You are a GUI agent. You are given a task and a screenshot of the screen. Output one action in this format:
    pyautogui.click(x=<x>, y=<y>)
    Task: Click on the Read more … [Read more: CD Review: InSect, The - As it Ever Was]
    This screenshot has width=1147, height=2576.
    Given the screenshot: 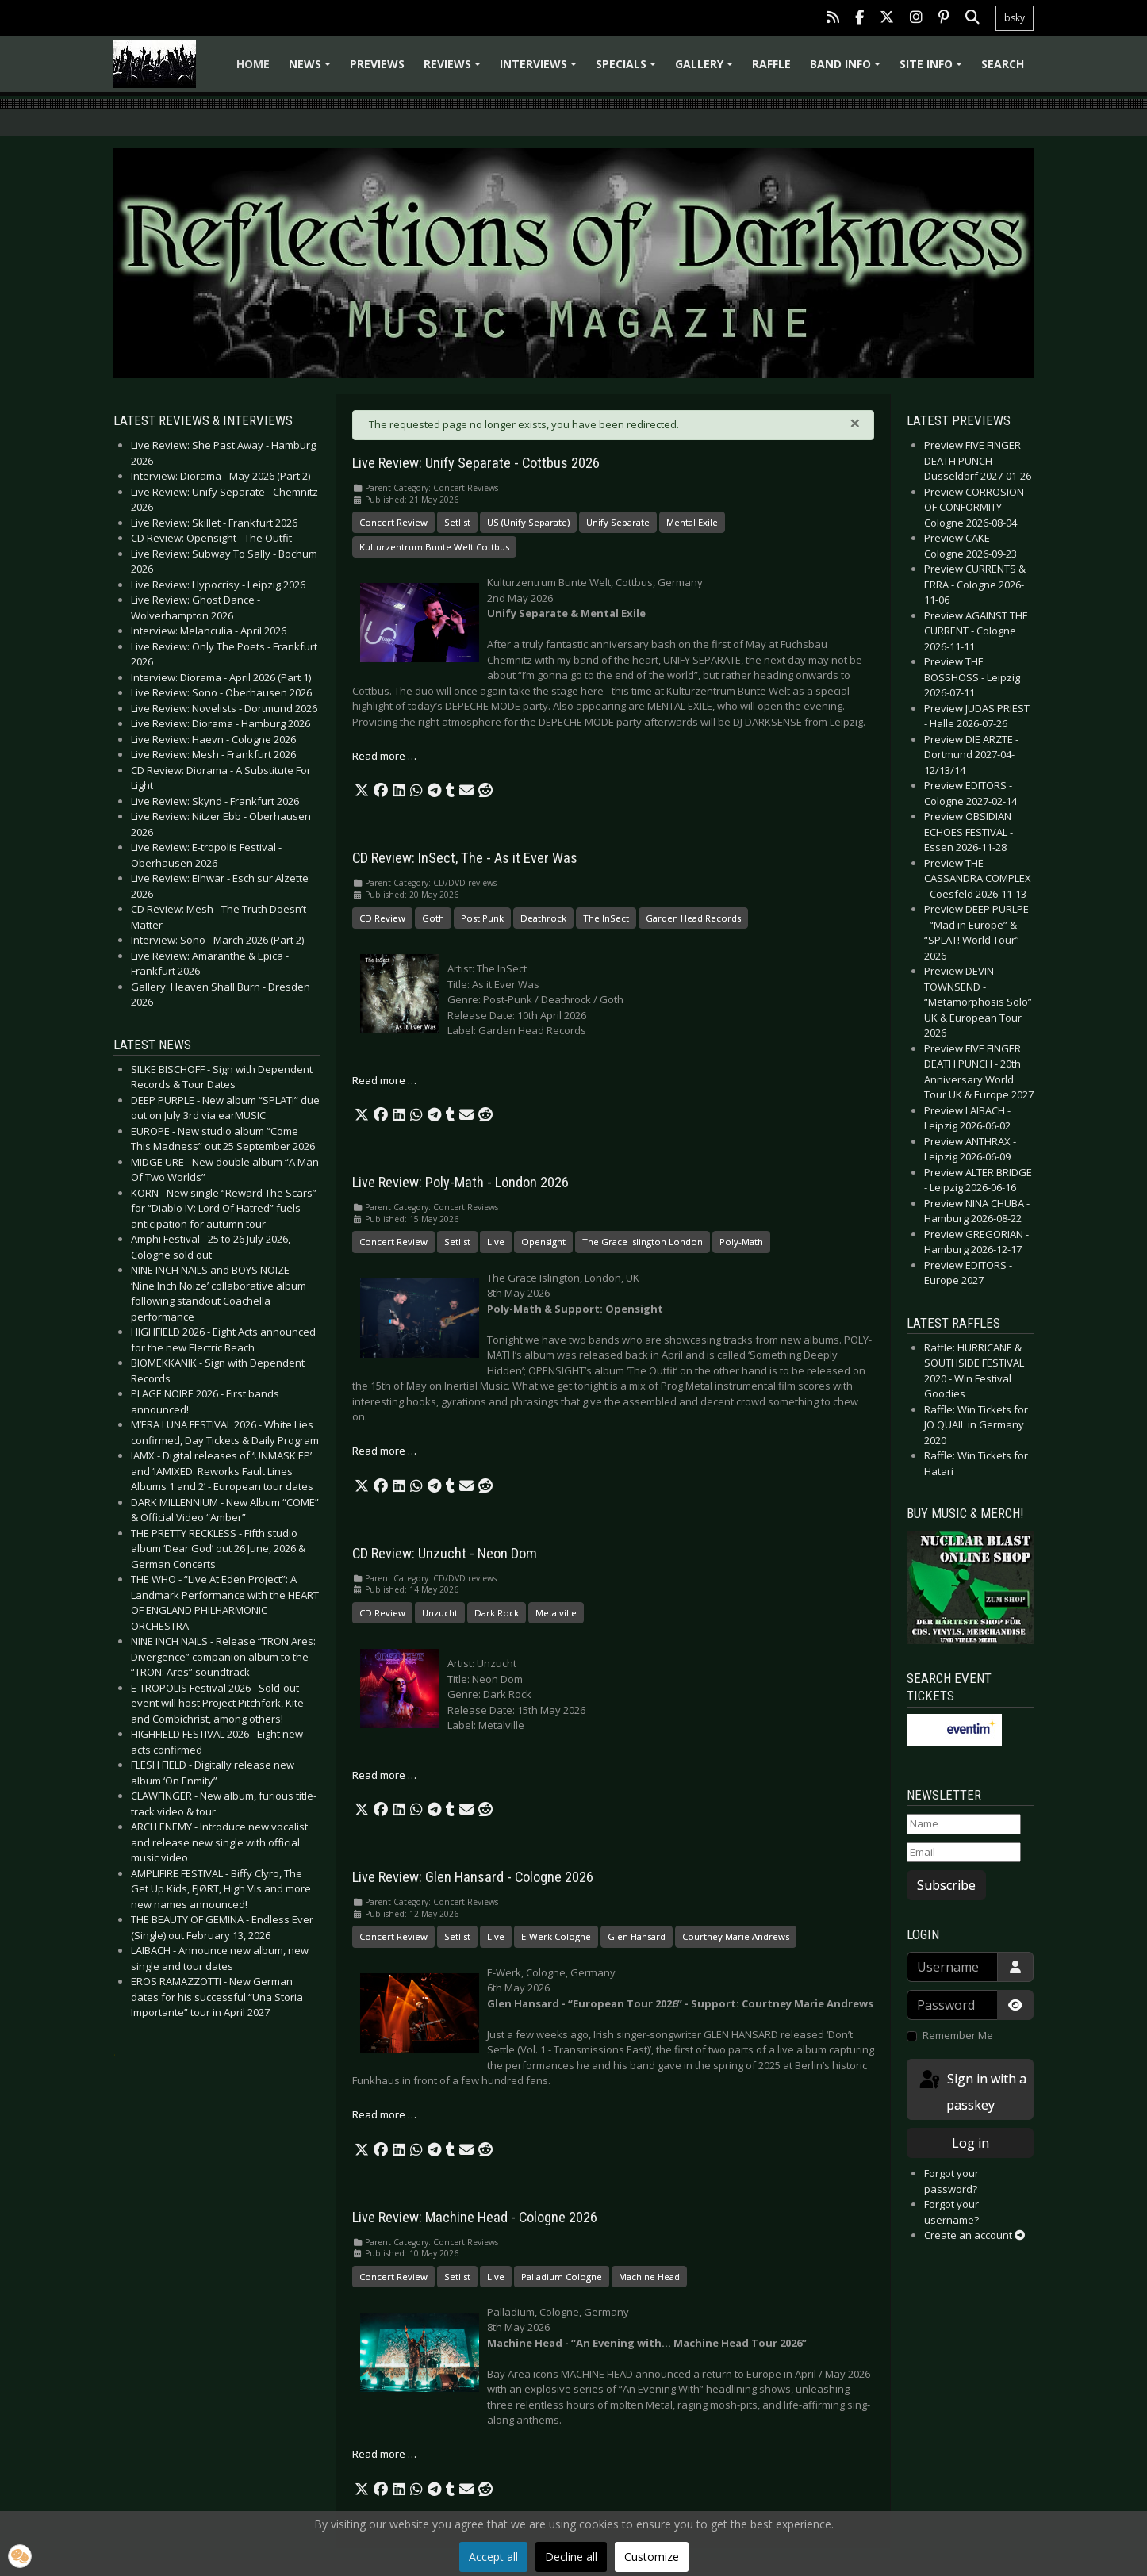 What is the action you would take?
    pyautogui.click(x=384, y=1080)
    